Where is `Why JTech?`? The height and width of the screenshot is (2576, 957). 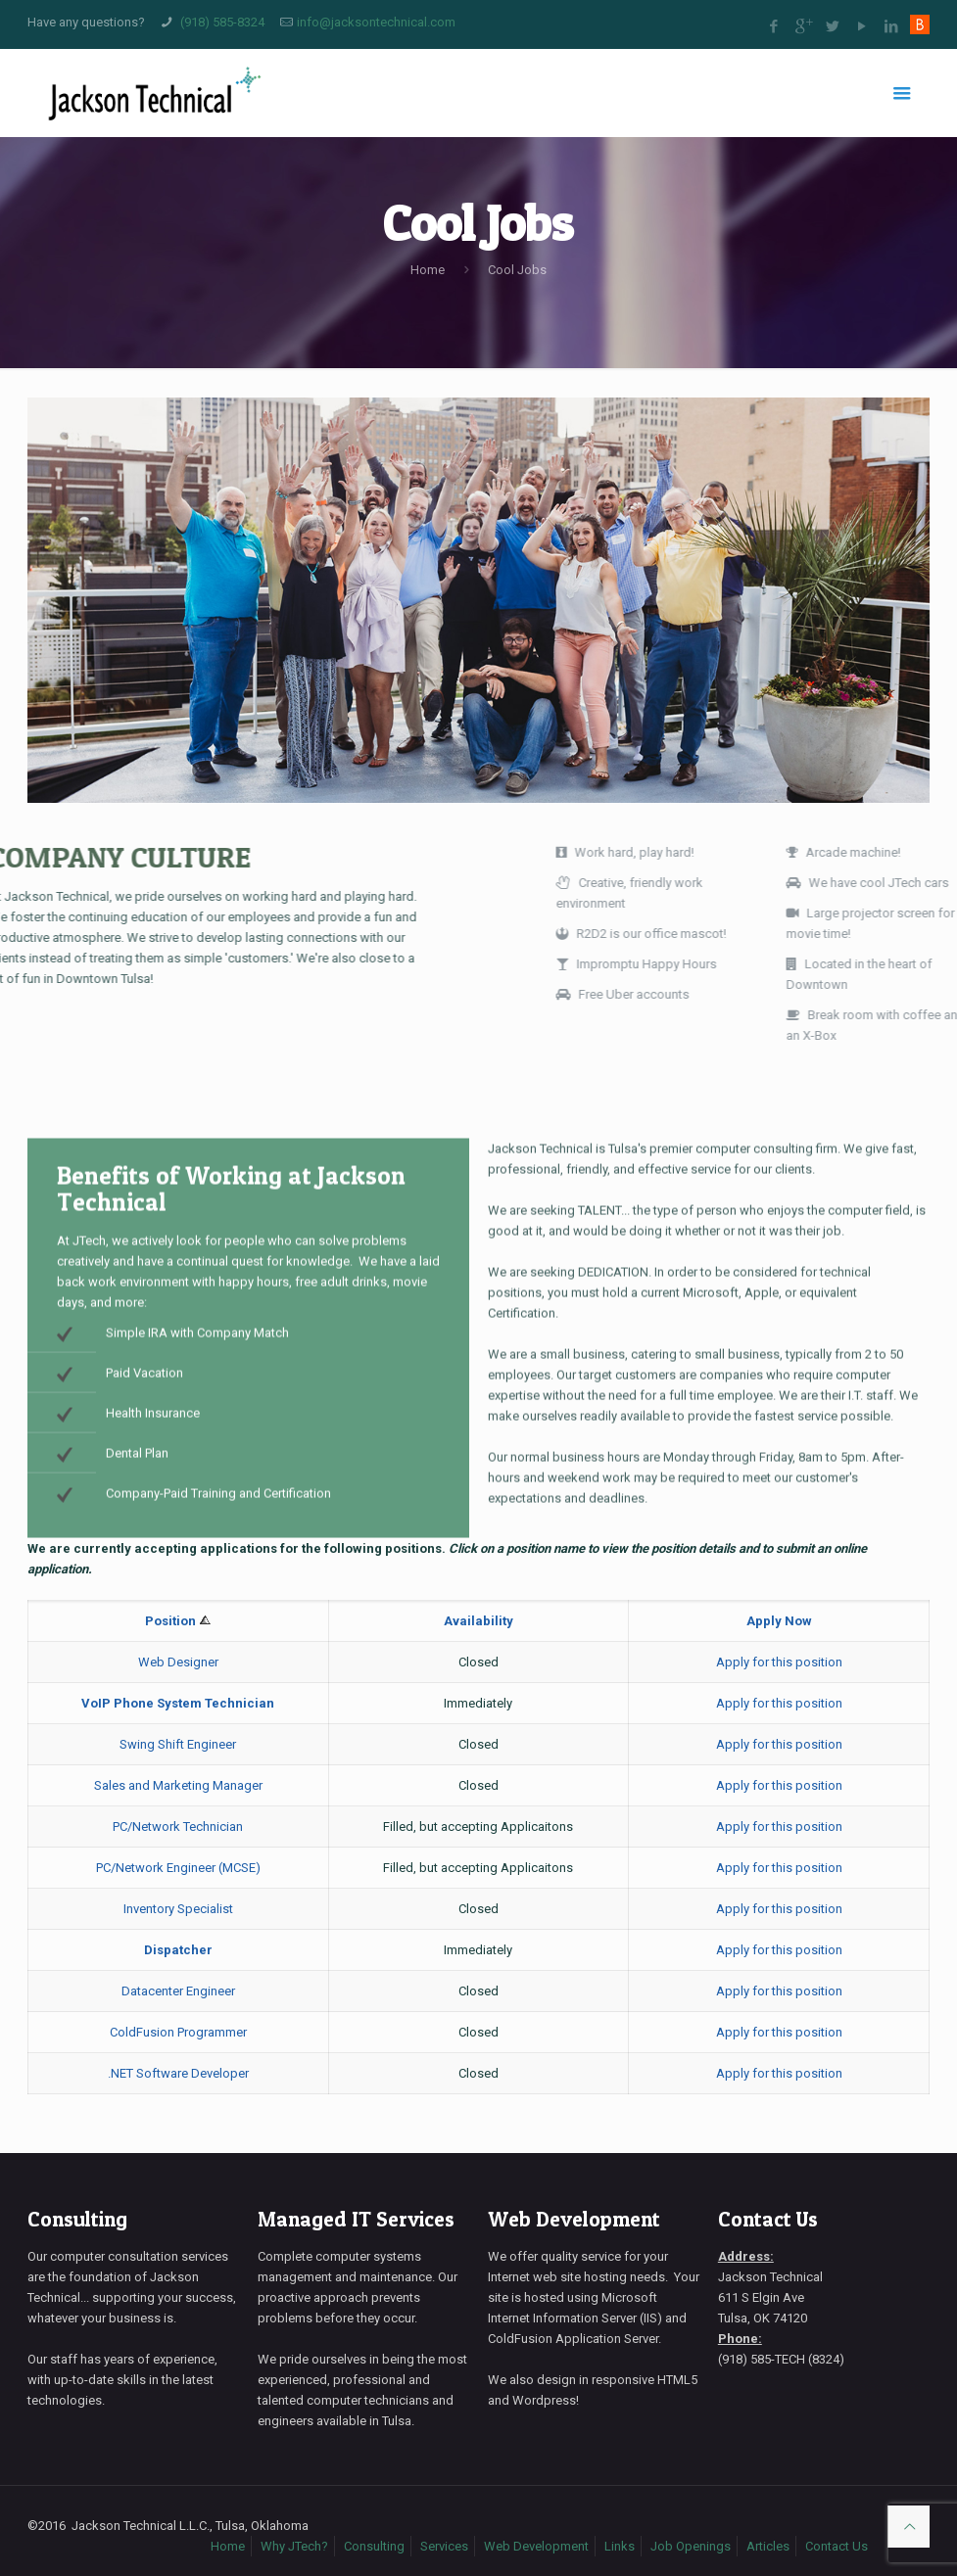 Why JTech? is located at coordinates (294, 2546).